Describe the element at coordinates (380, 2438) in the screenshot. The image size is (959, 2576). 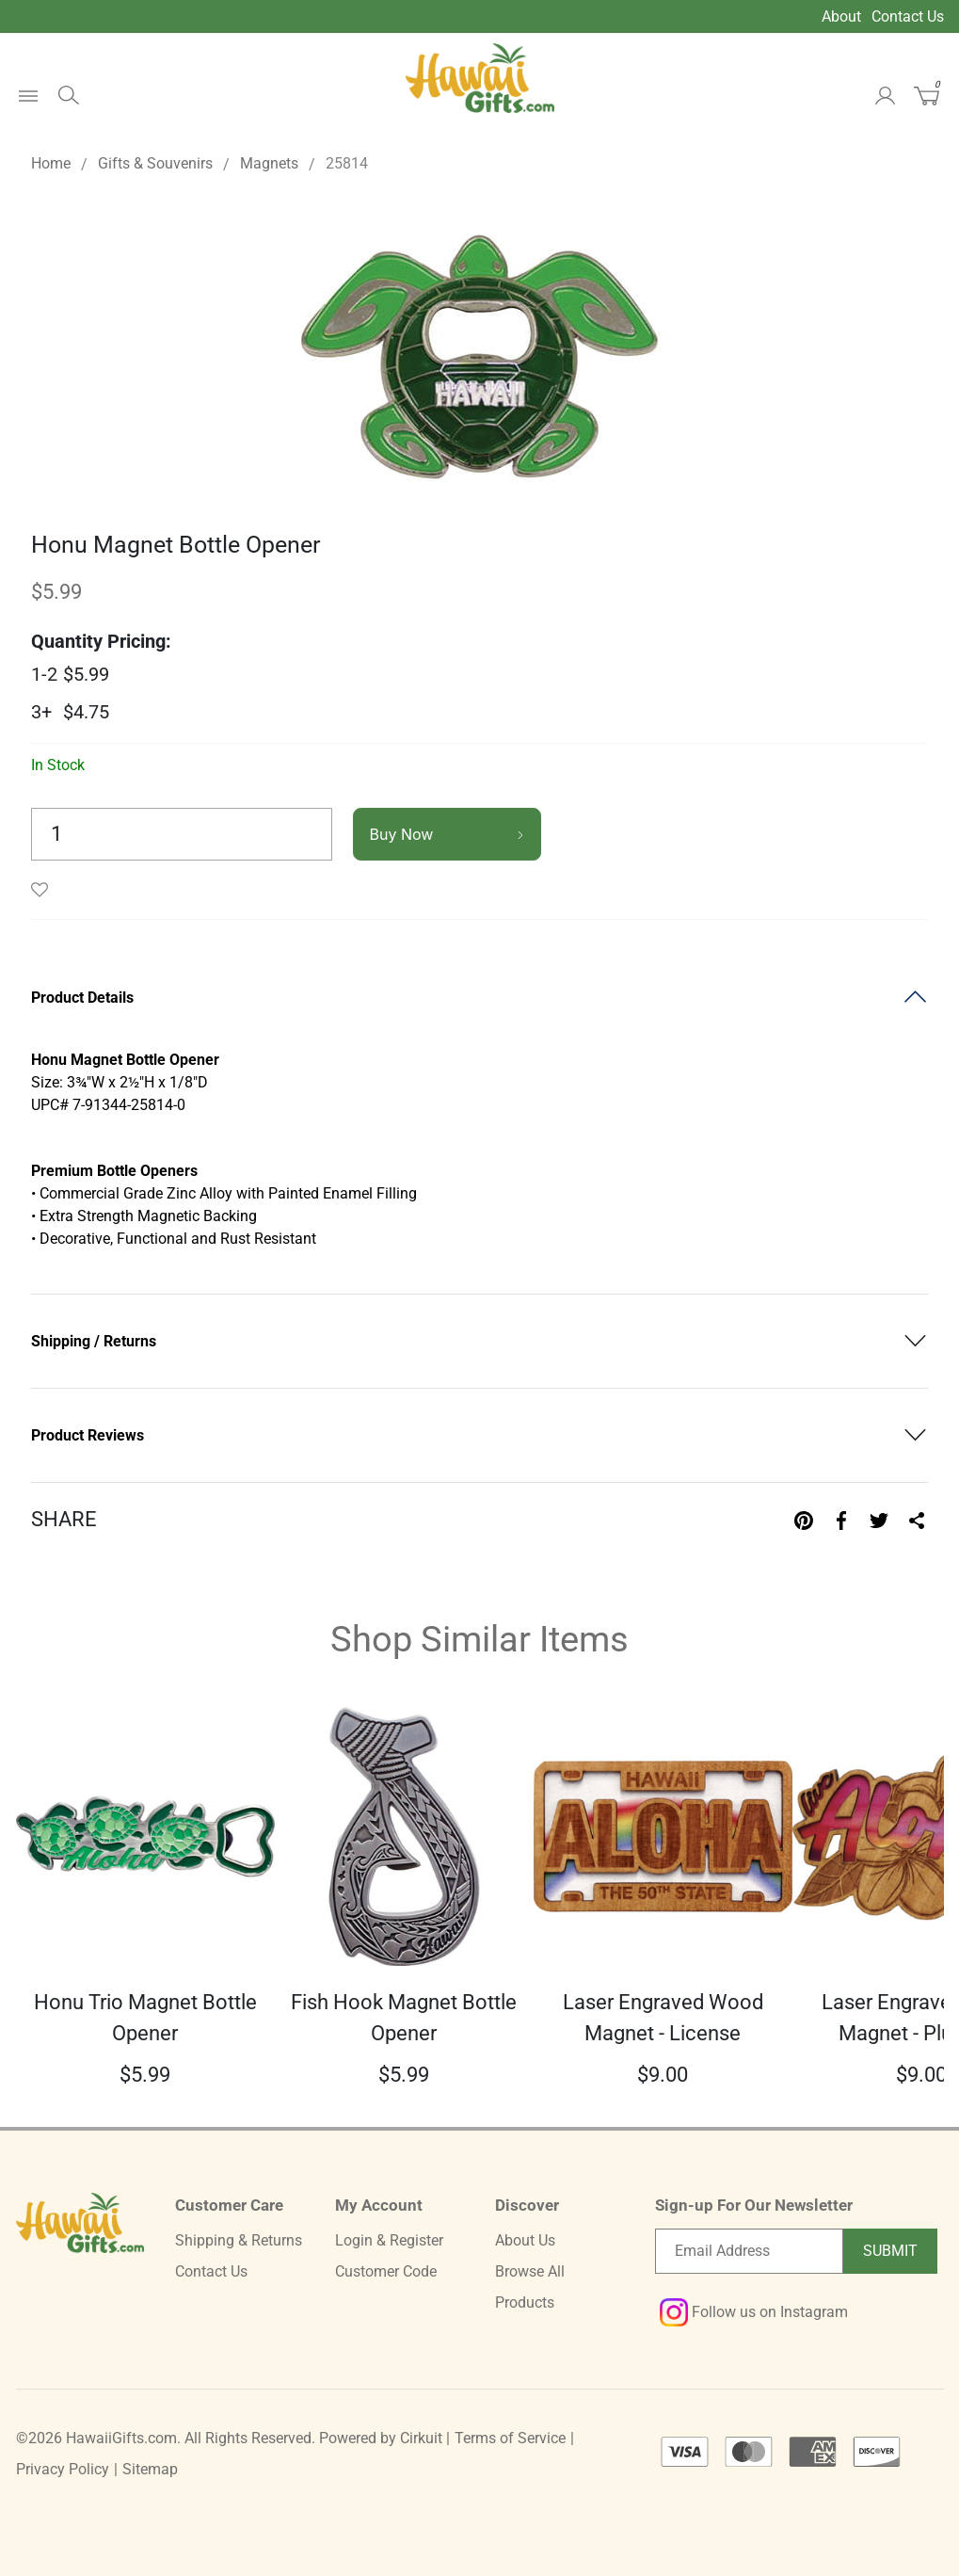
I see `Powered by Cirkuit` at that location.